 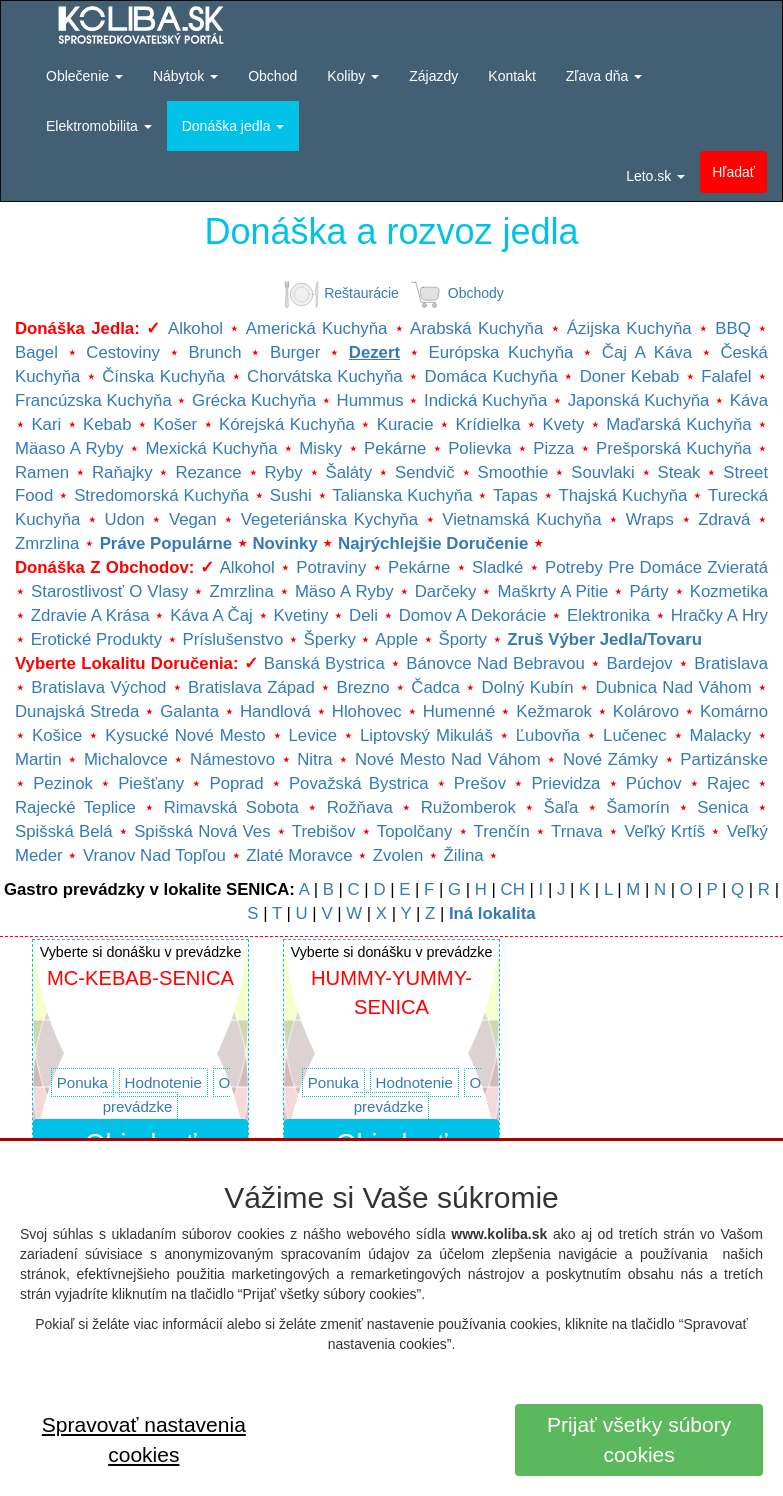 What do you see at coordinates (608, 615) in the screenshot?
I see `Elektronika` at bounding box center [608, 615].